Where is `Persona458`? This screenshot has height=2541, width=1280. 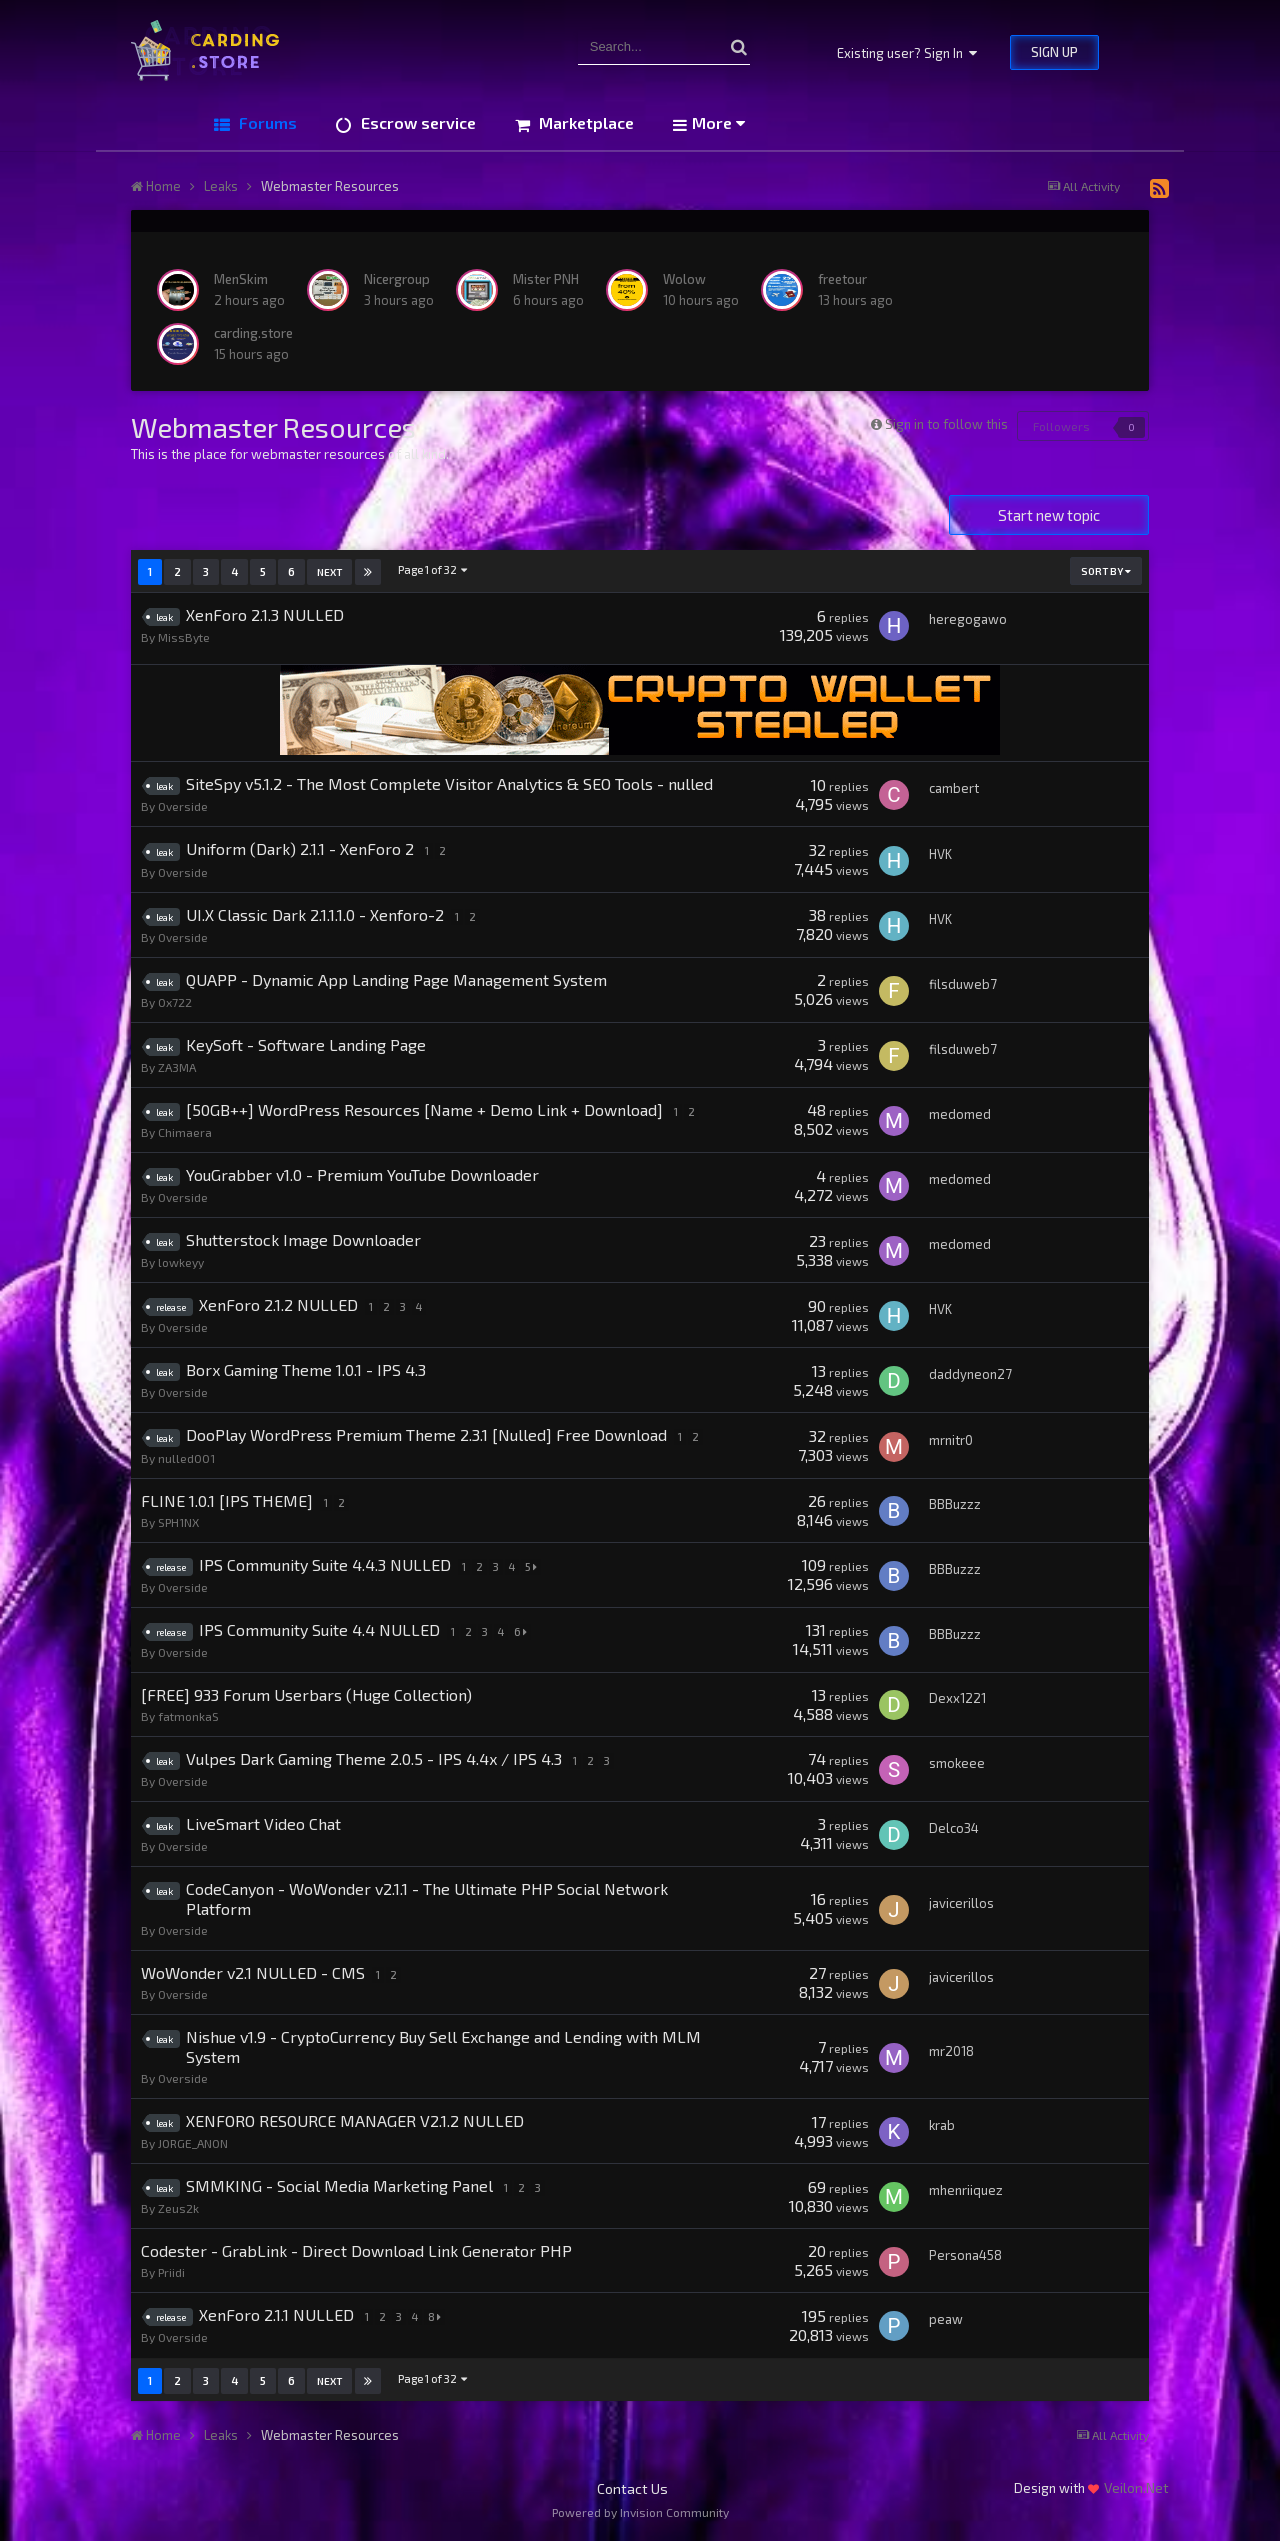 Persona458 is located at coordinates (965, 2255).